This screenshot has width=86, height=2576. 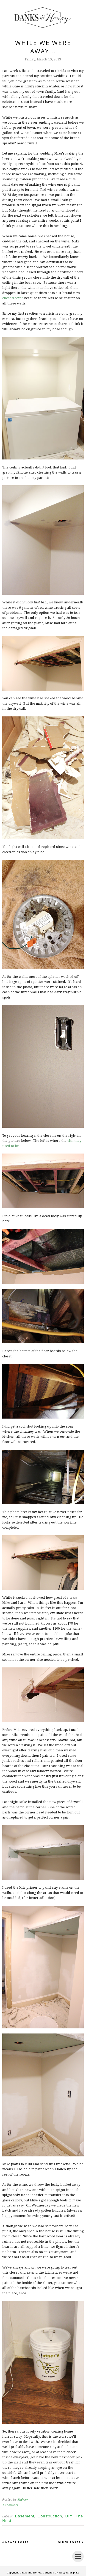 What do you see at coordinates (24, 2516) in the screenshot?
I see `Basement` at bounding box center [24, 2516].